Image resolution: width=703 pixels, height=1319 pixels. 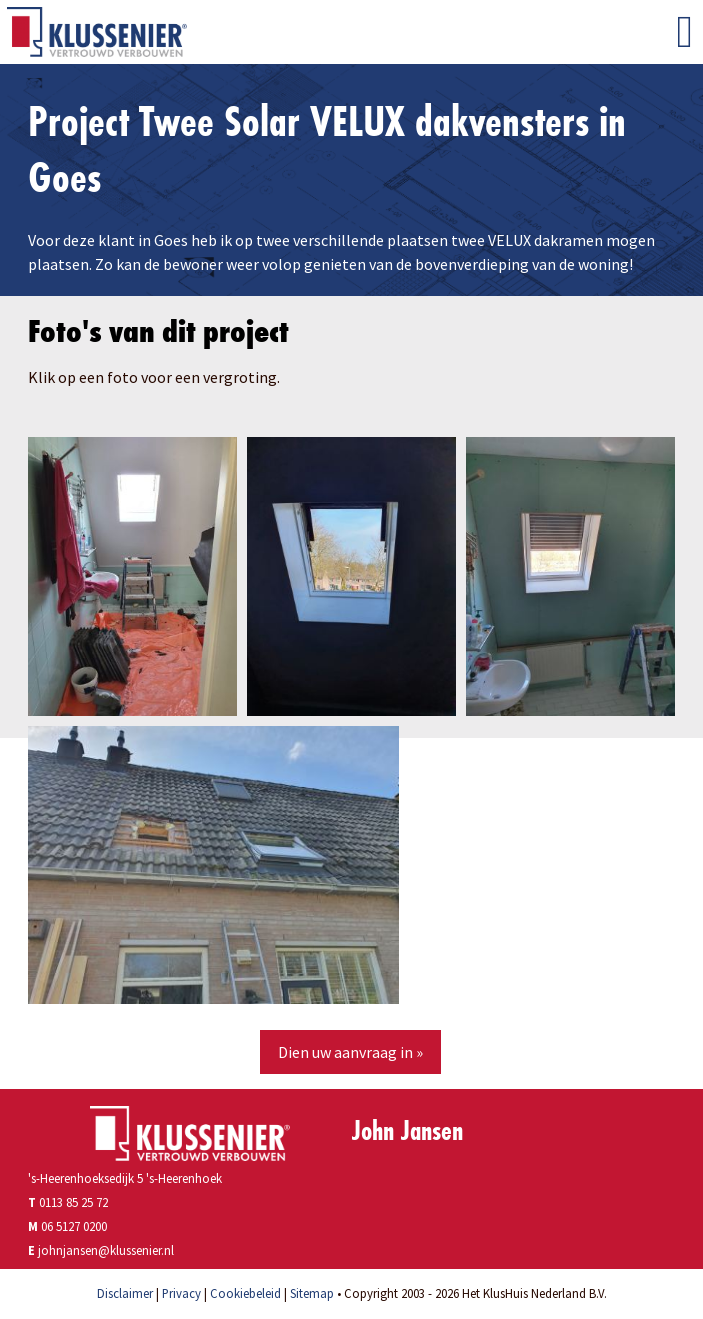 I want to click on Privacy, so click(x=181, y=1293).